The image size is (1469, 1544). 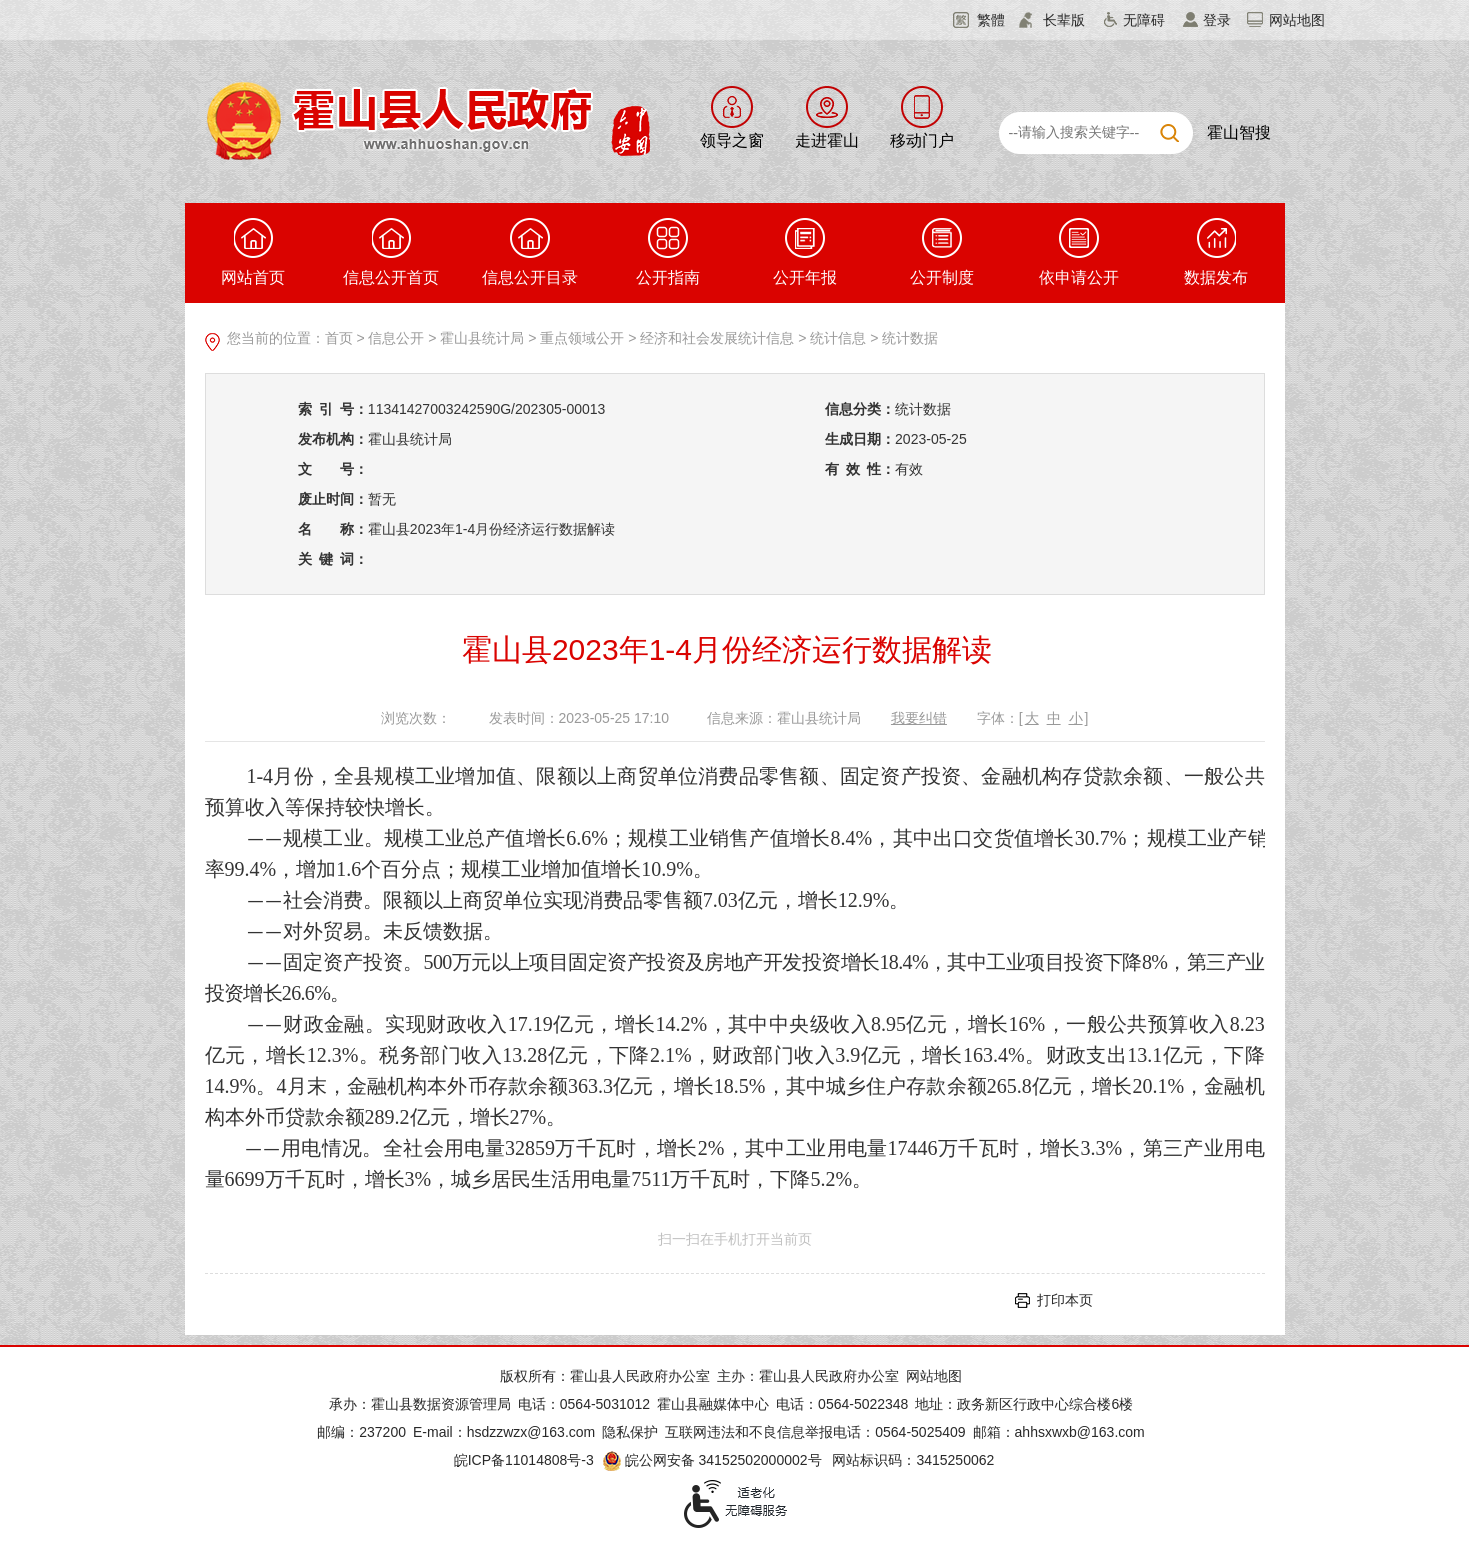 I want to click on 信息公开目录, so click(x=530, y=252).